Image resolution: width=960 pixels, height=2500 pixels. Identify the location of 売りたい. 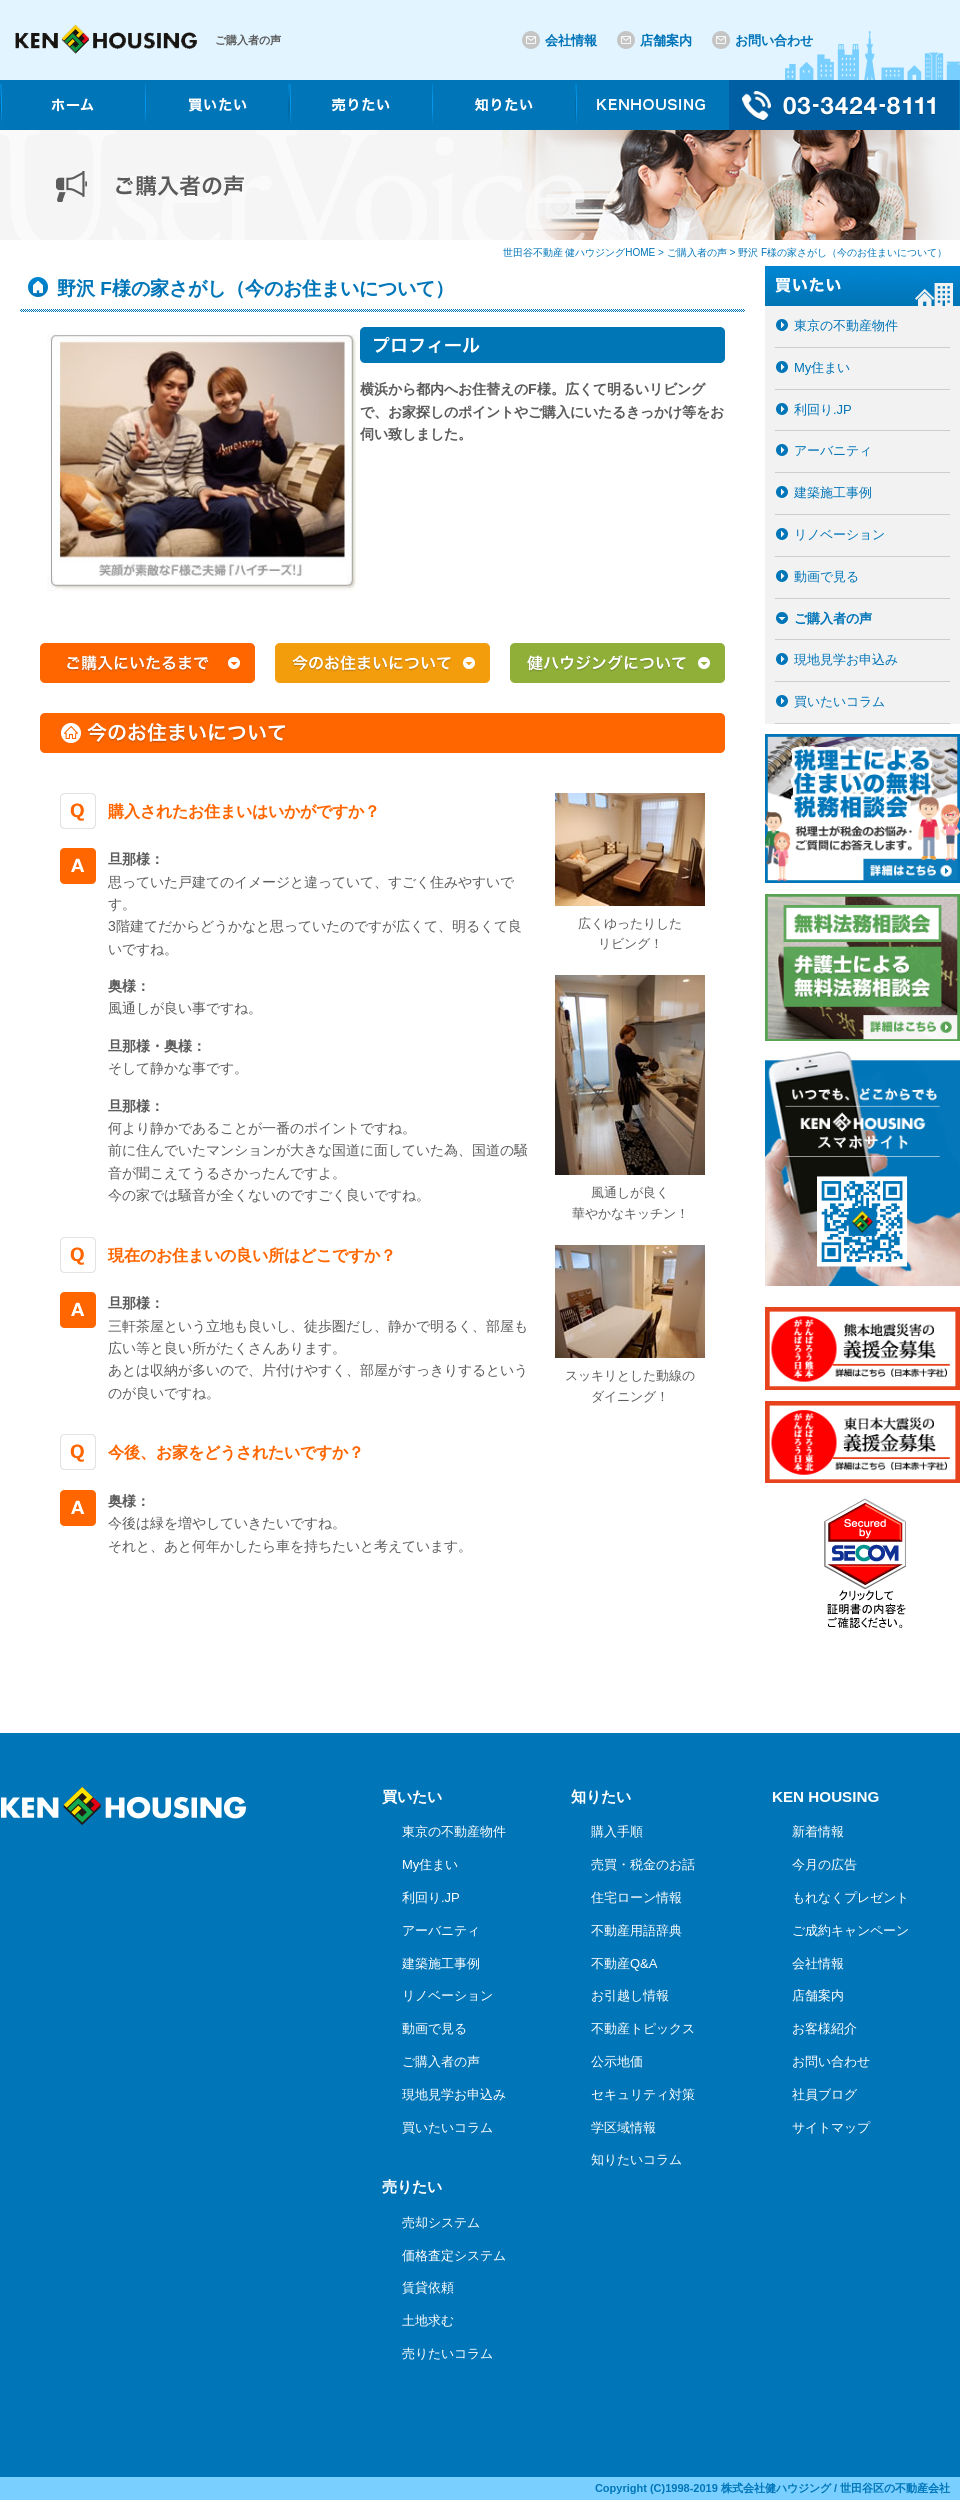
(412, 2186).